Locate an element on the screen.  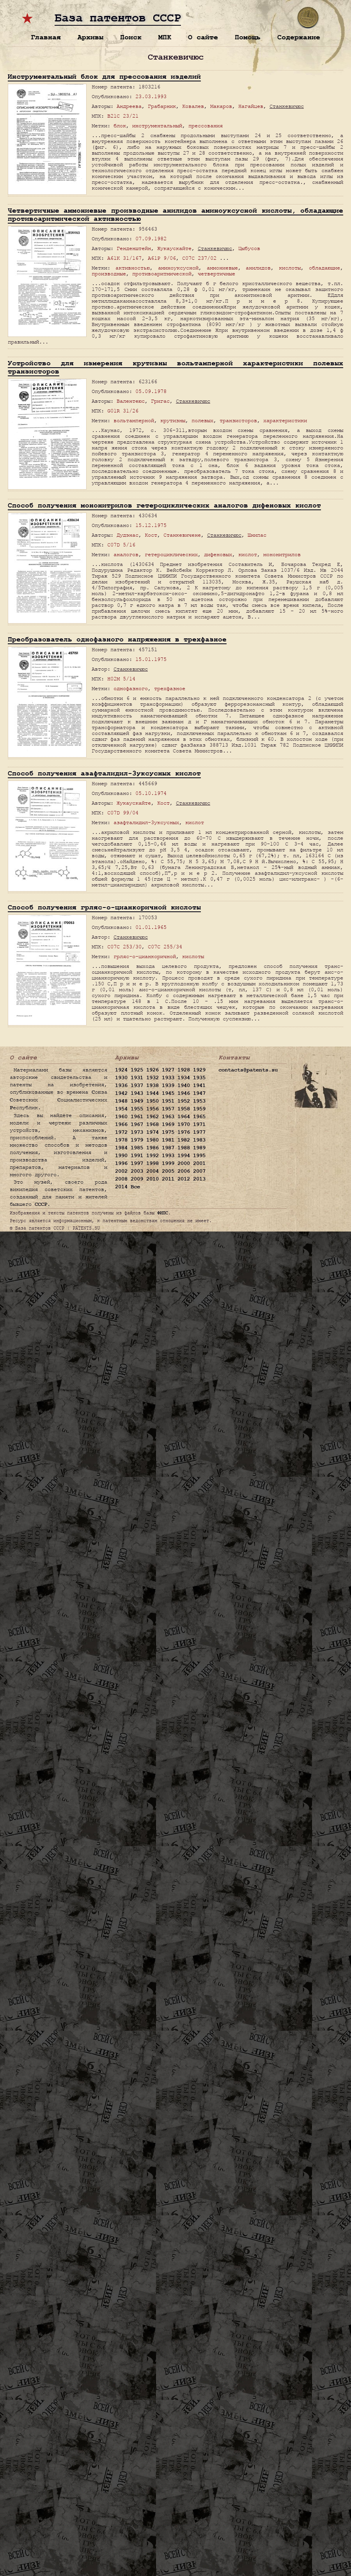
Четвертичные аммониевые производные анилидов аминоуксусной кислоты, обладающие противоаритмической активностью is located at coordinates (175, 214).